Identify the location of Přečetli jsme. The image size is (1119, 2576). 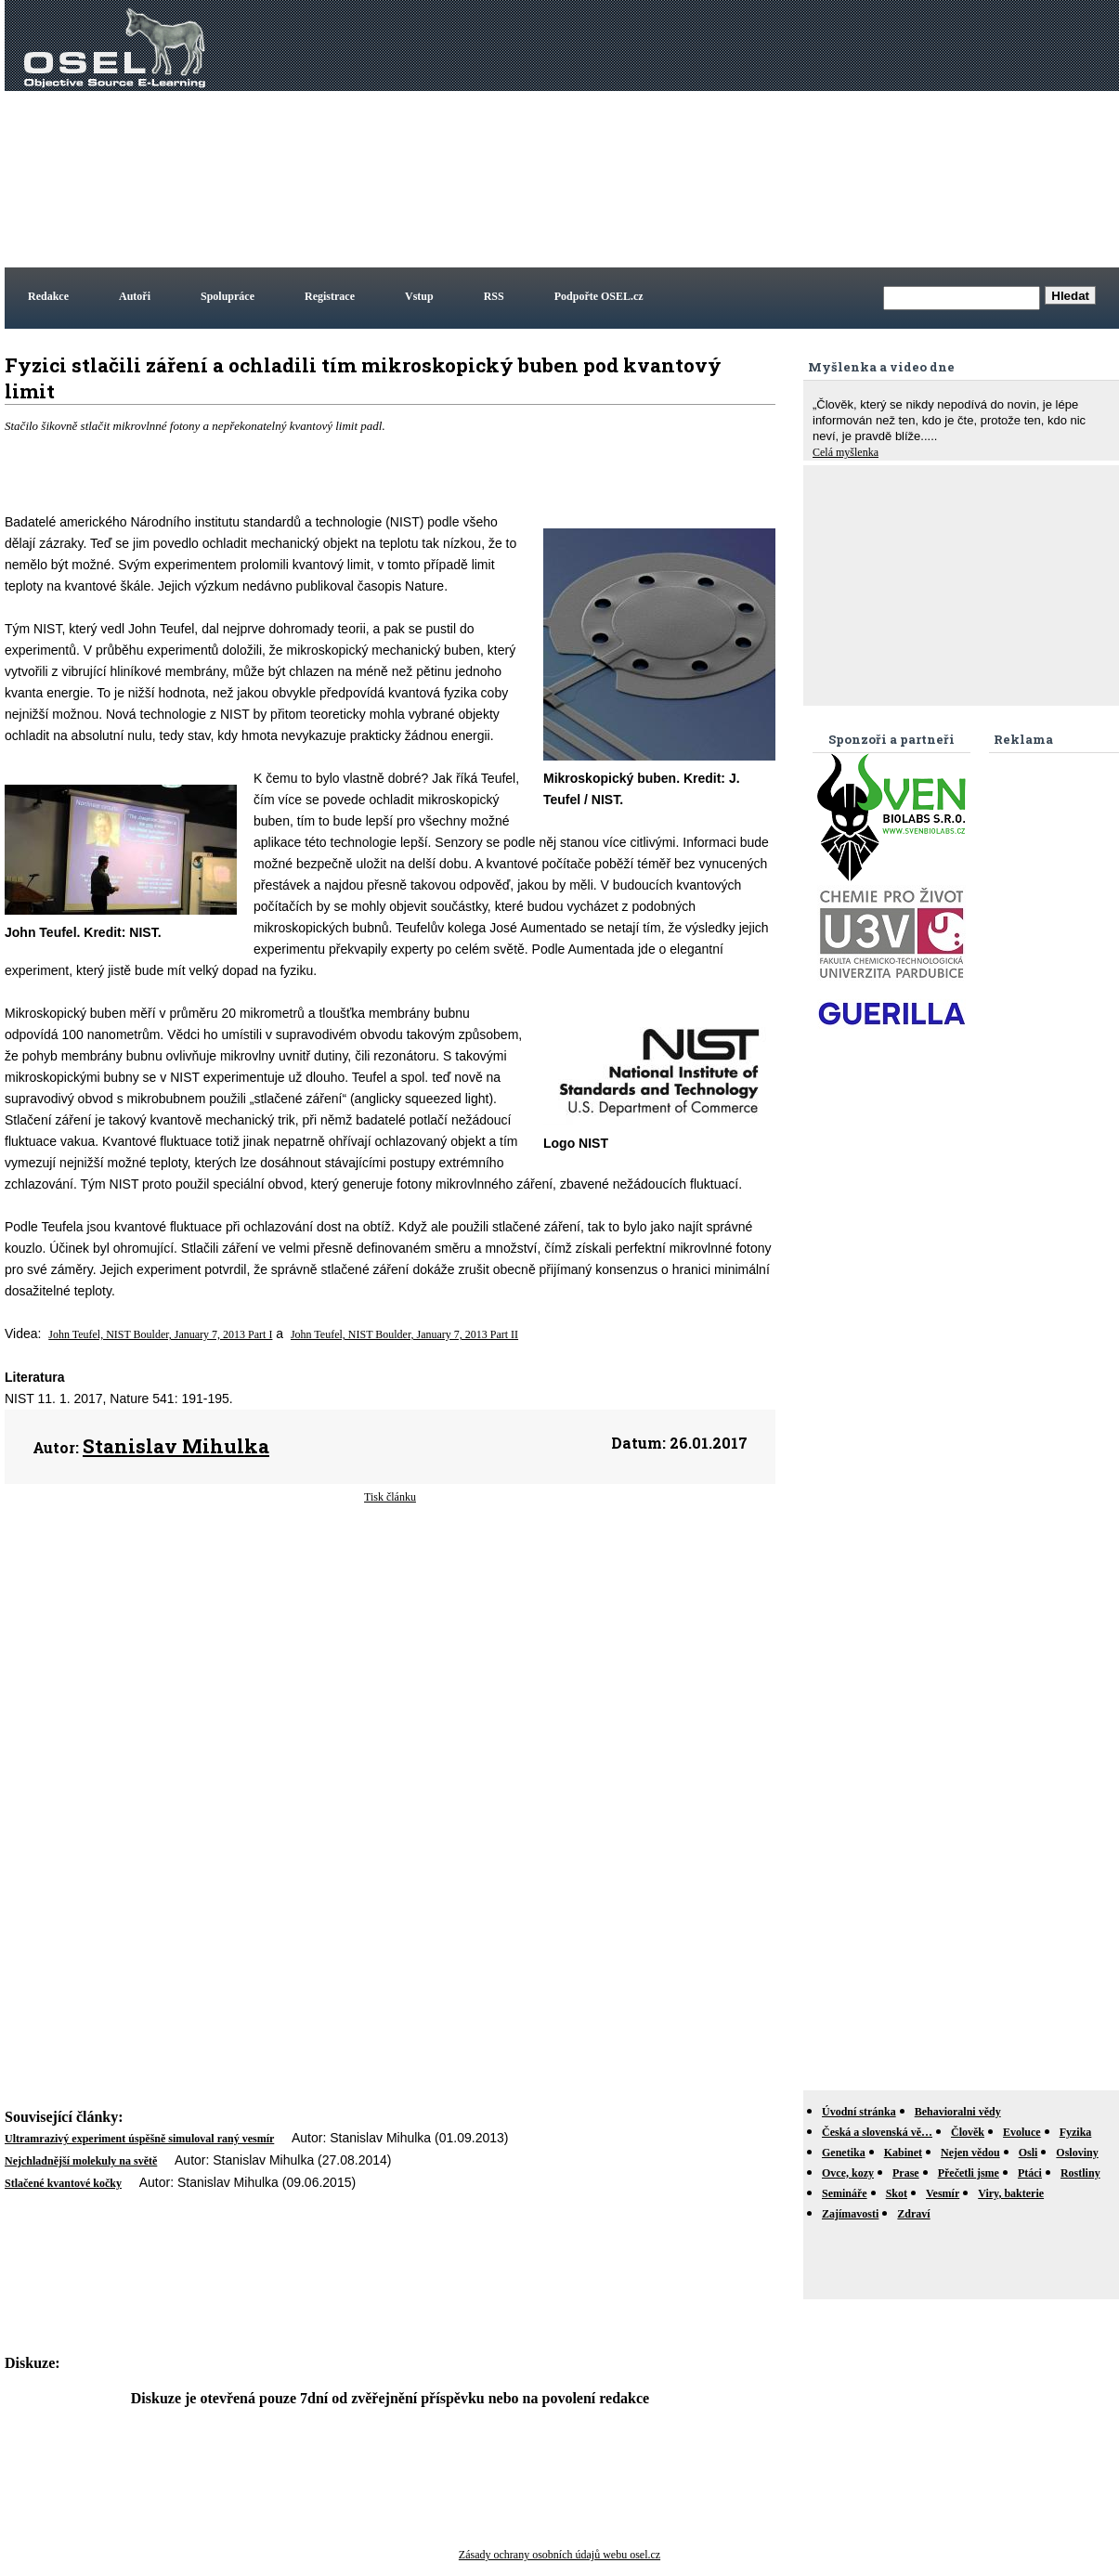
(968, 2172).